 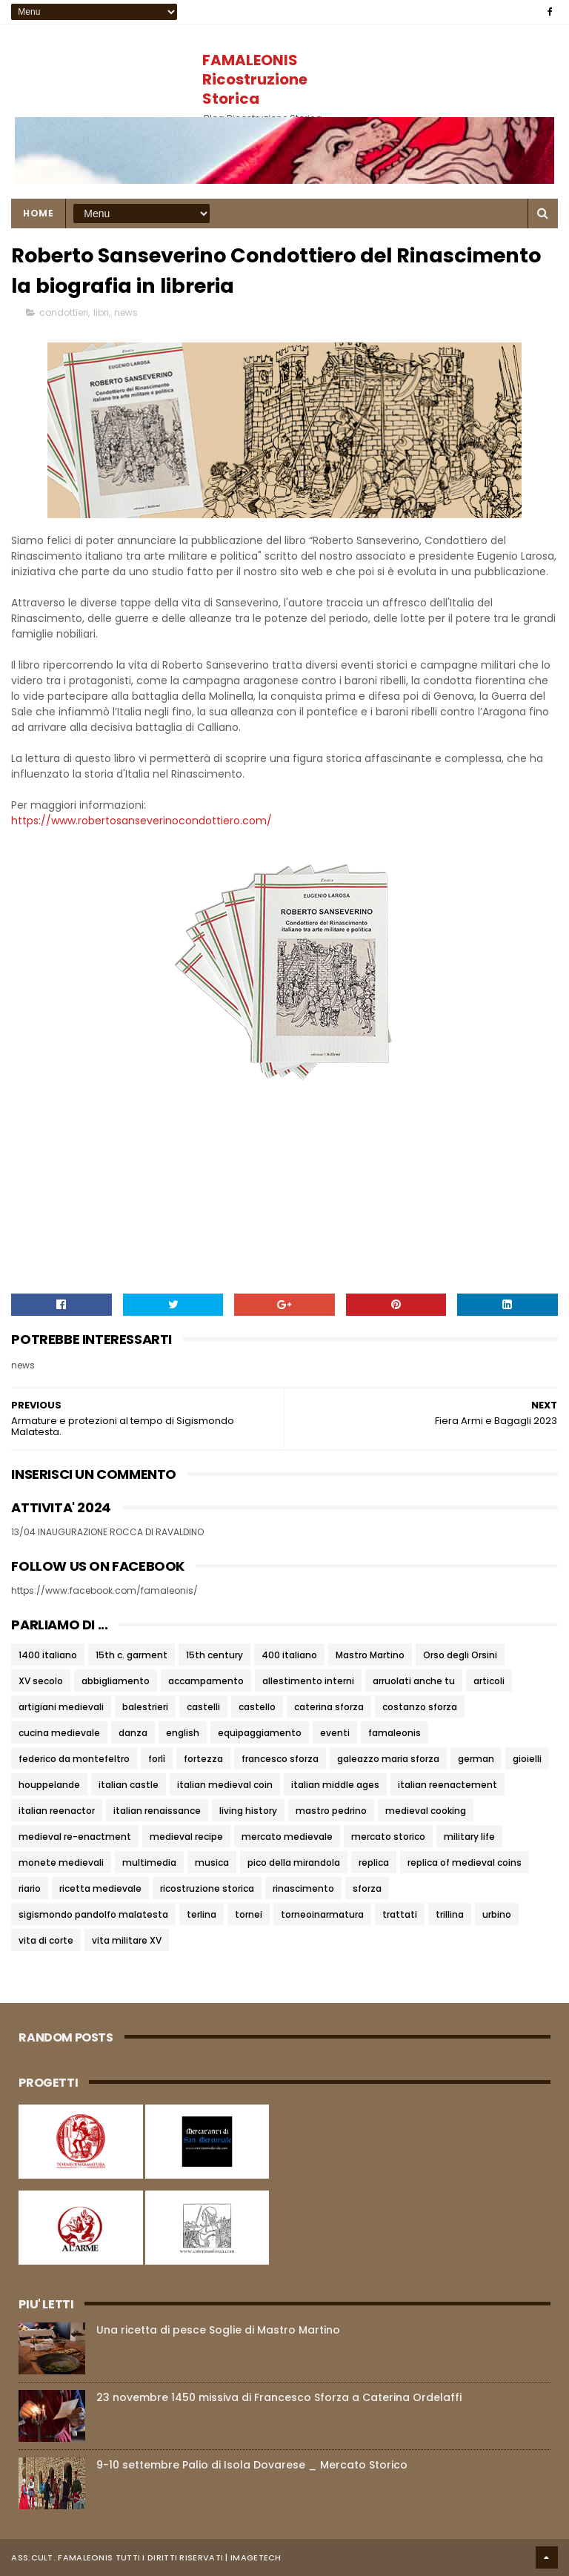 What do you see at coordinates (293, 1862) in the screenshot?
I see `pico della mirandola` at bounding box center [293, 1862].